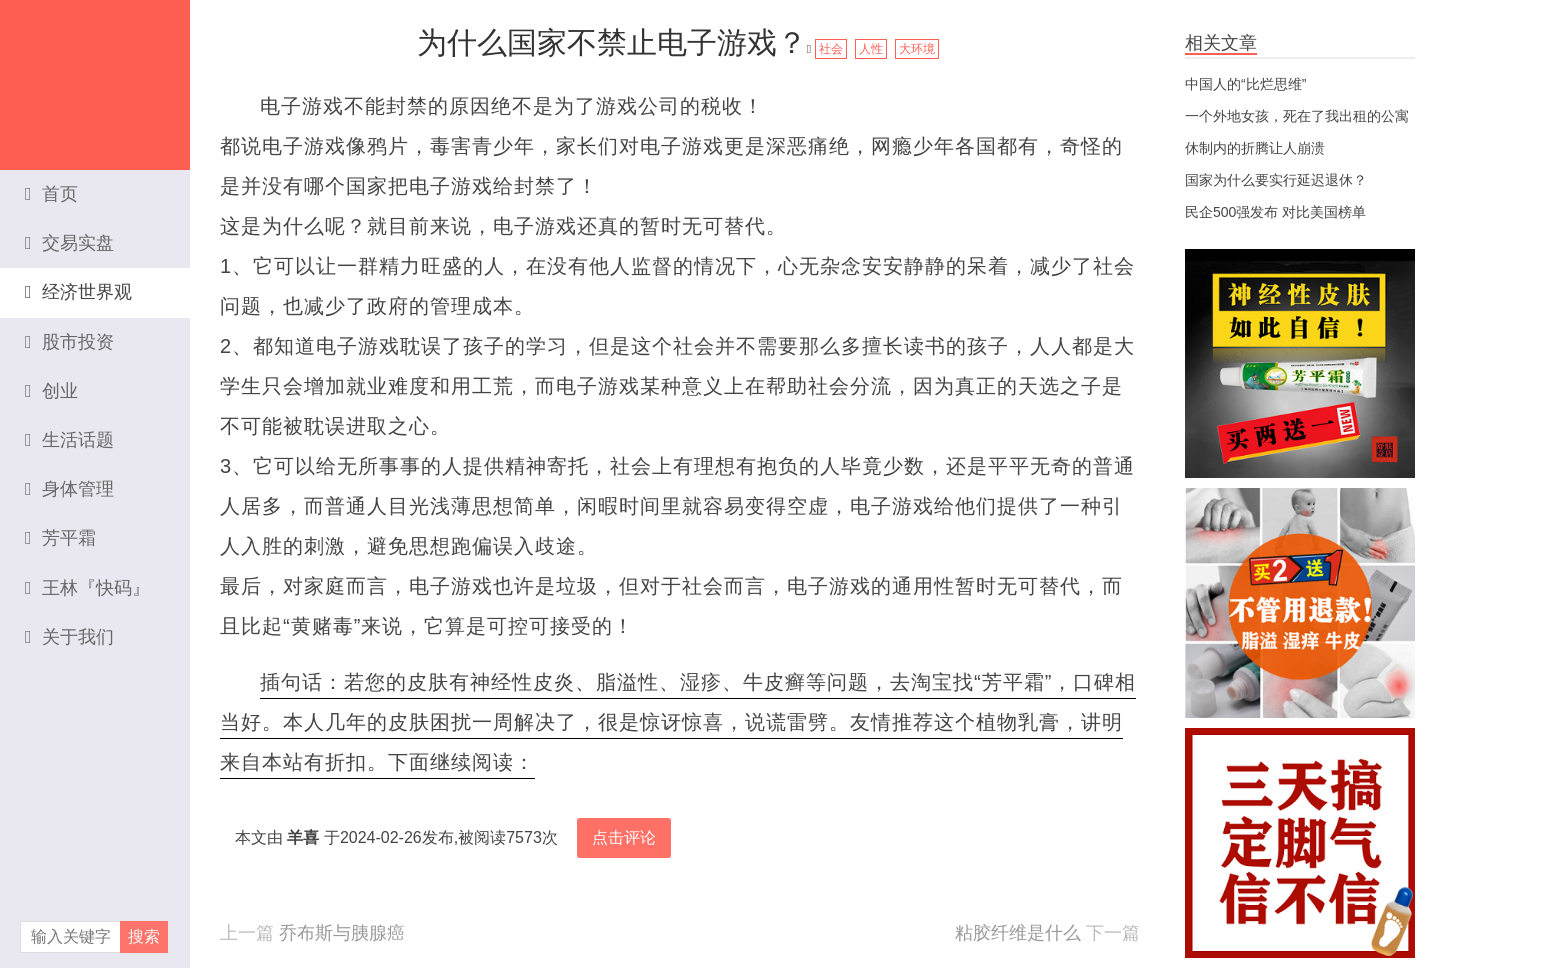 The height and width of the screenshot is (968, 1568). Describe the element at coordinates (871, 49) in the screenshot. I see `人性` at that location.